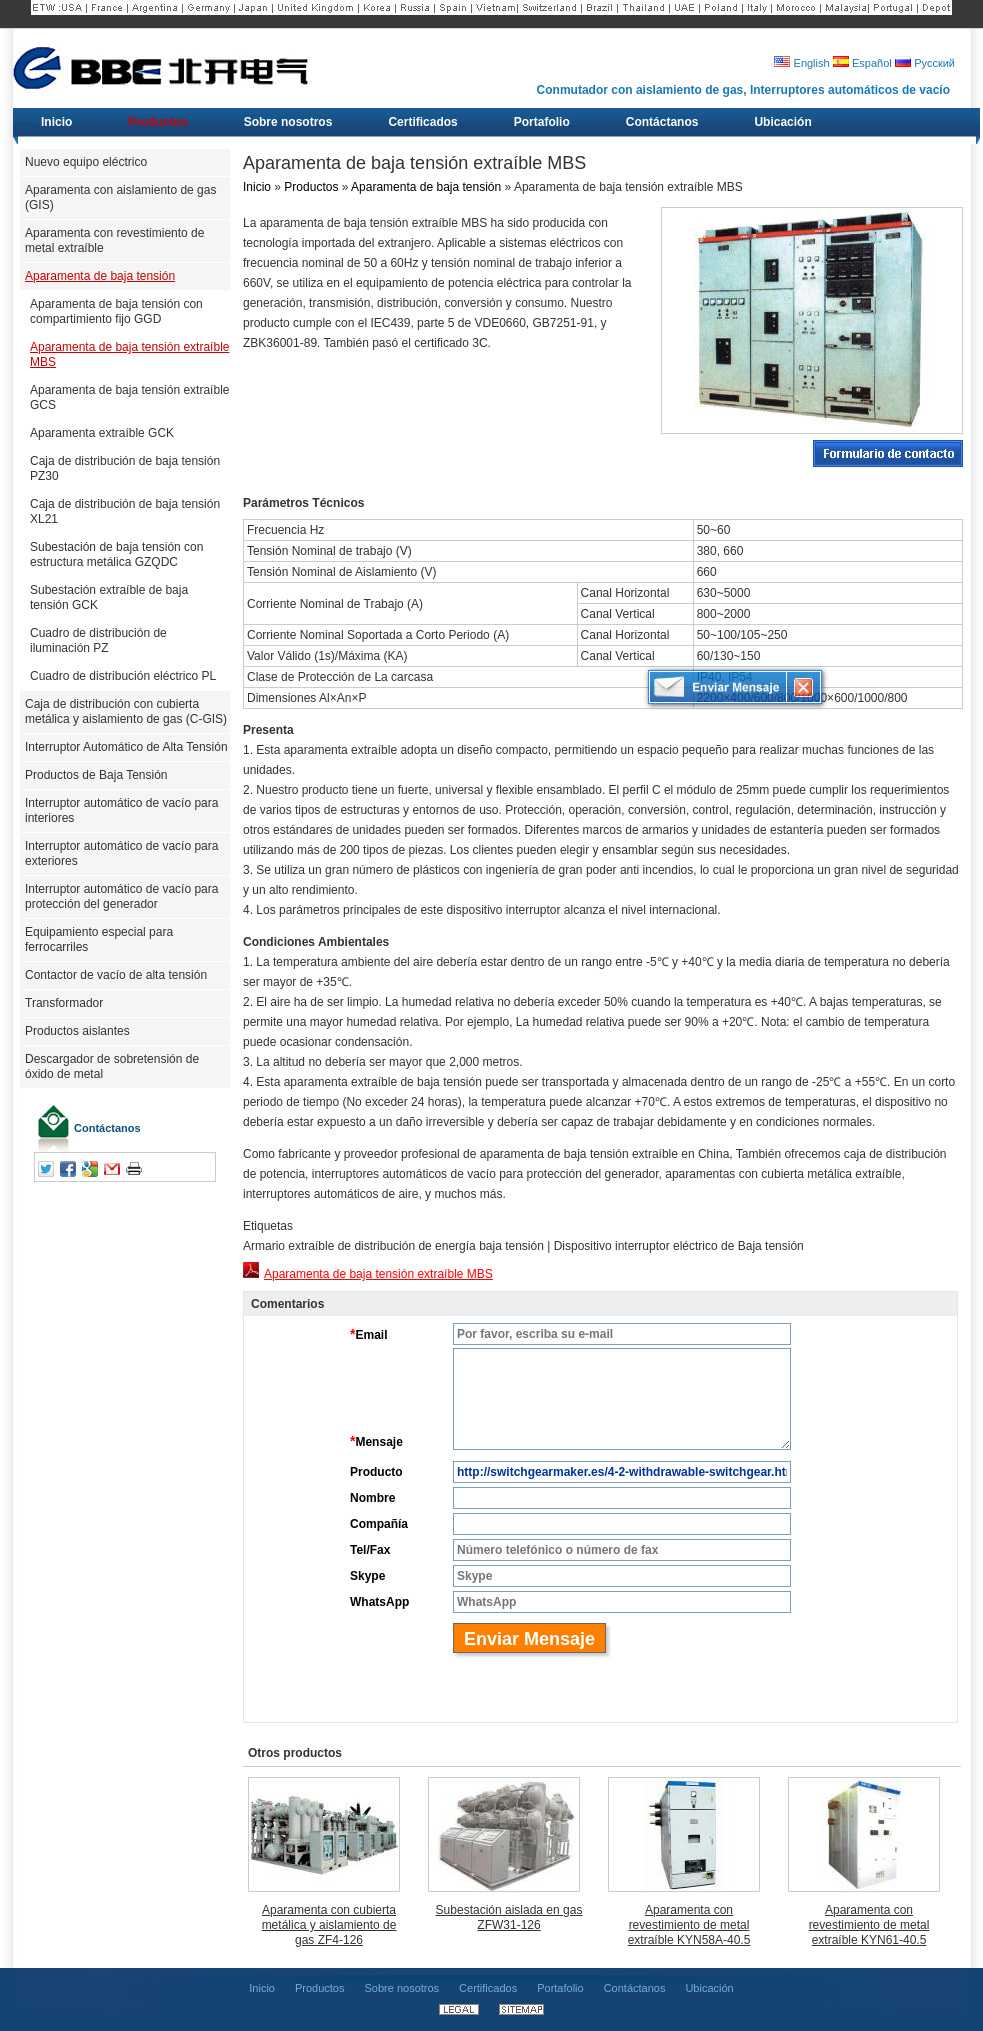 This screenshot has height=2031, width=983. Describe the element at coordinates (116, 975) in the screenshot. I see `Contactor de vacío de alta tensión` at that location.